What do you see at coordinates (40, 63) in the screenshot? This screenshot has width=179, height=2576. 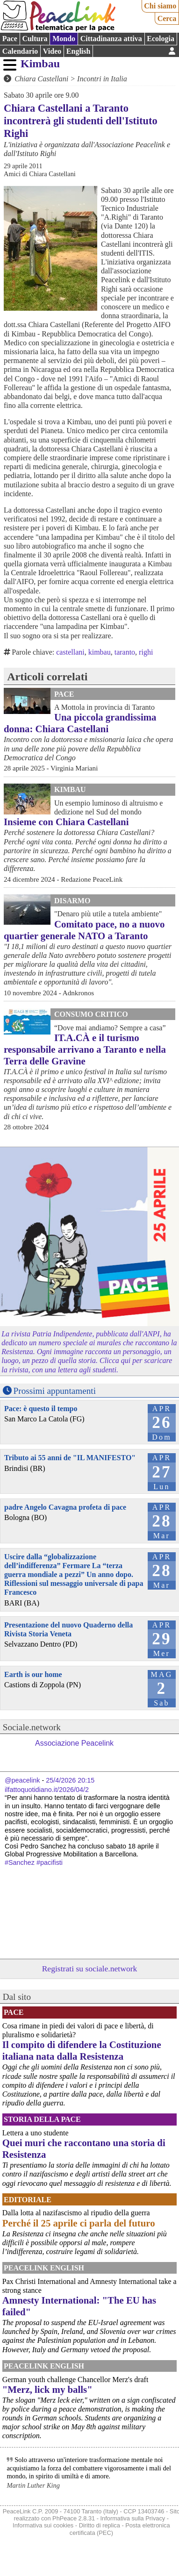 I see `Kimbau` at bounding box center [40, 63].